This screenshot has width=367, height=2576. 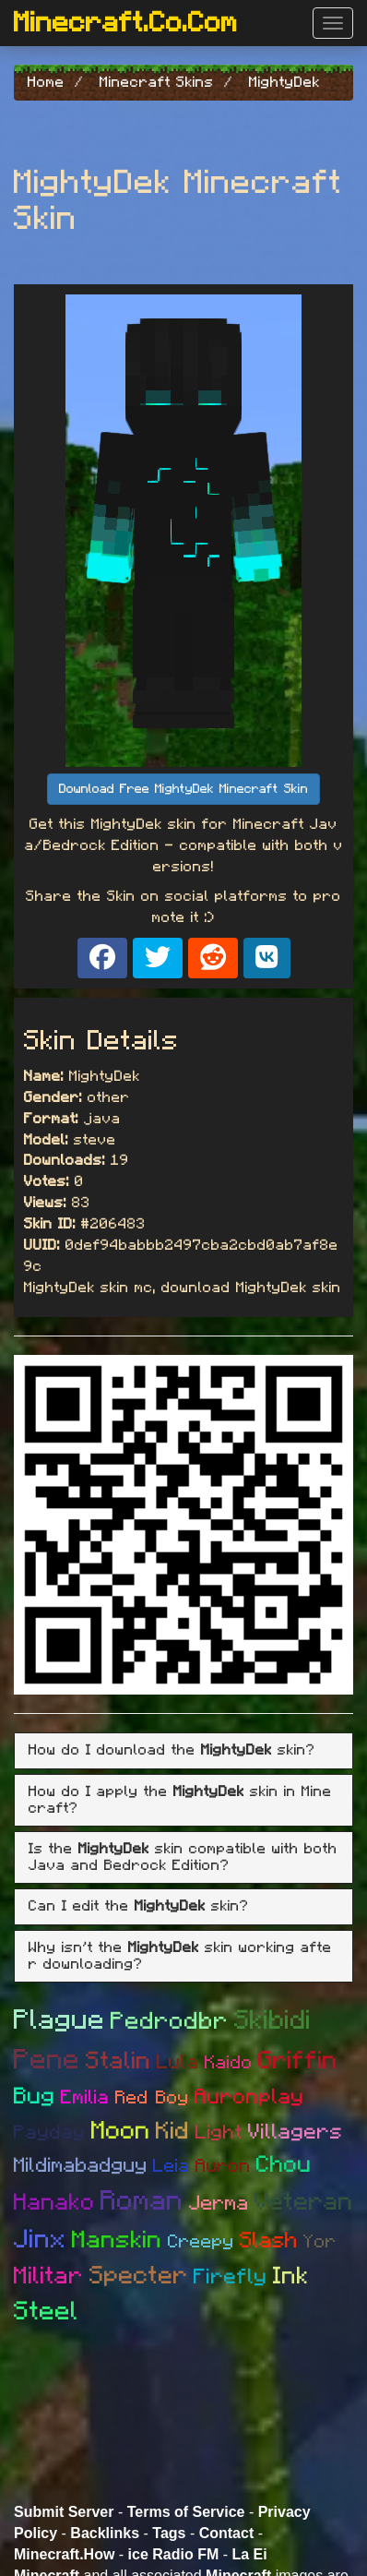 I want to click on [Share on Facebook], so click(x=102, y=958).